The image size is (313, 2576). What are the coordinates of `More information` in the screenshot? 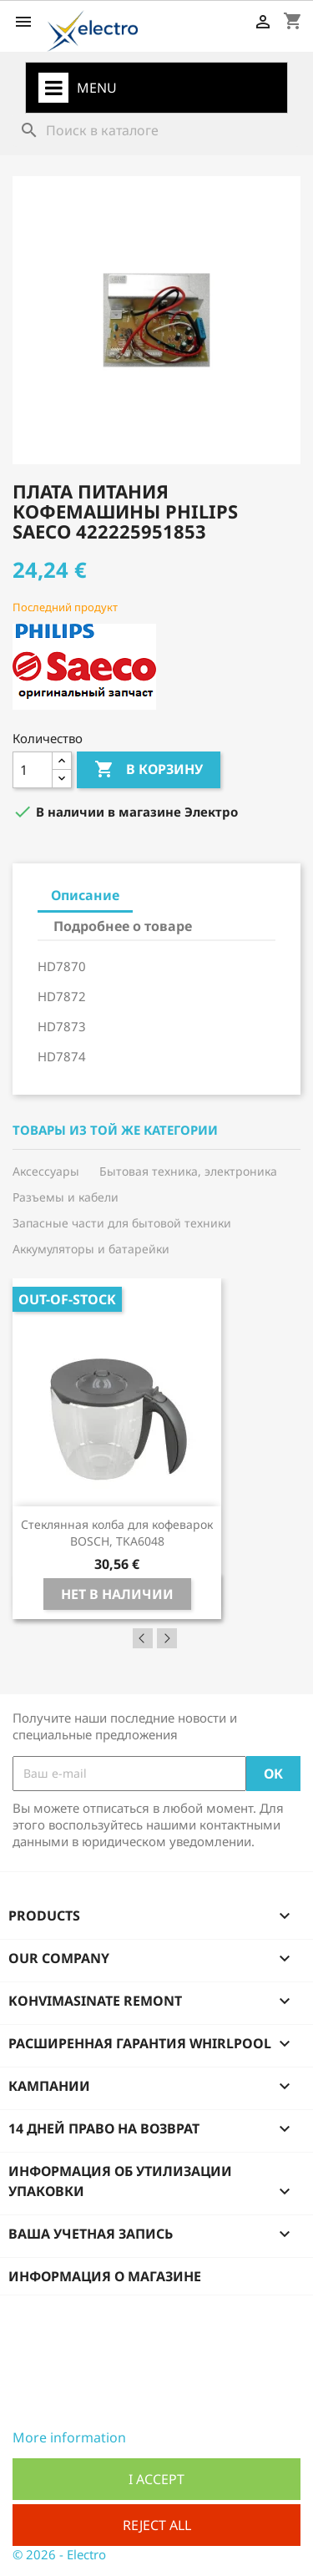 It's located at (69, 2437).